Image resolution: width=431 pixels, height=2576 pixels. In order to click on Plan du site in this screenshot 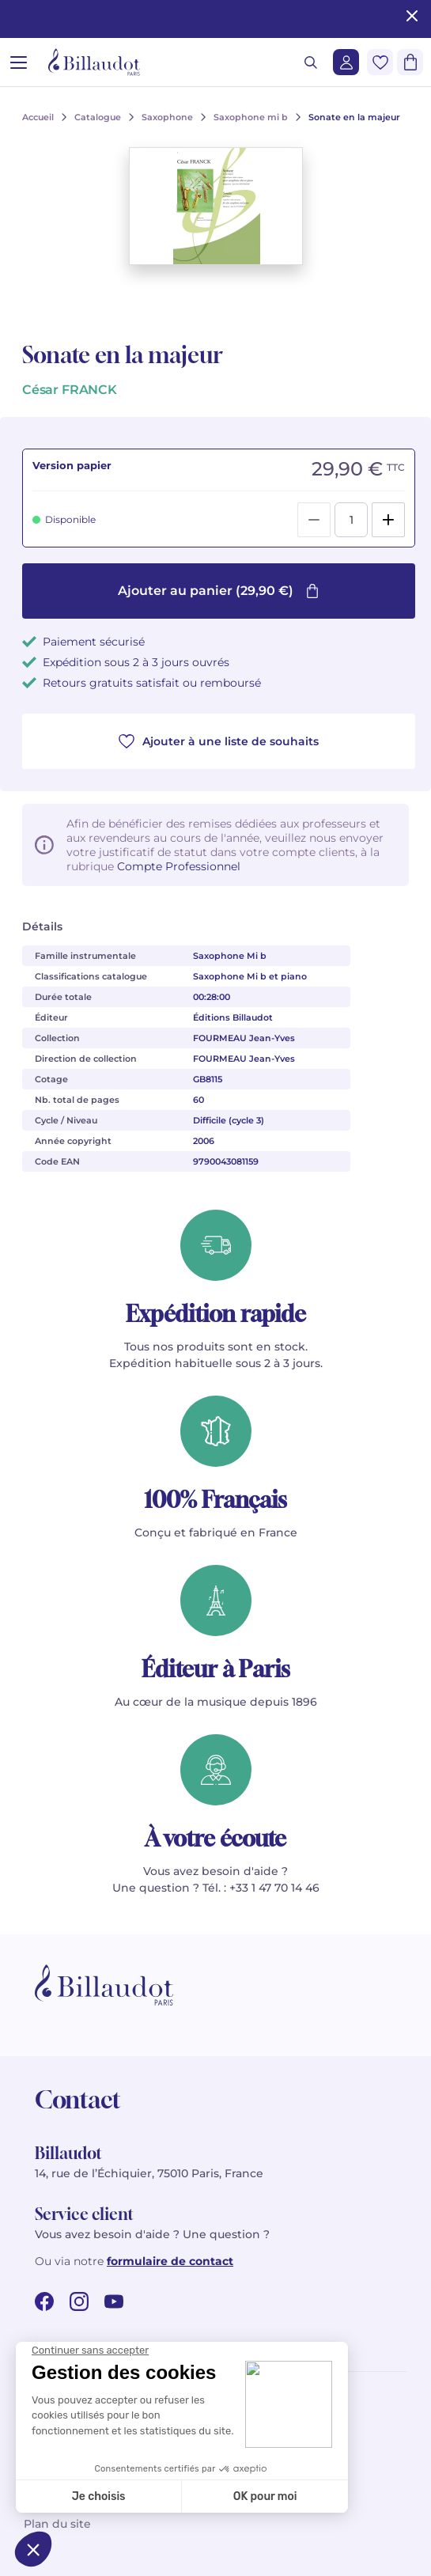, I will do `click(57, 2524)`.